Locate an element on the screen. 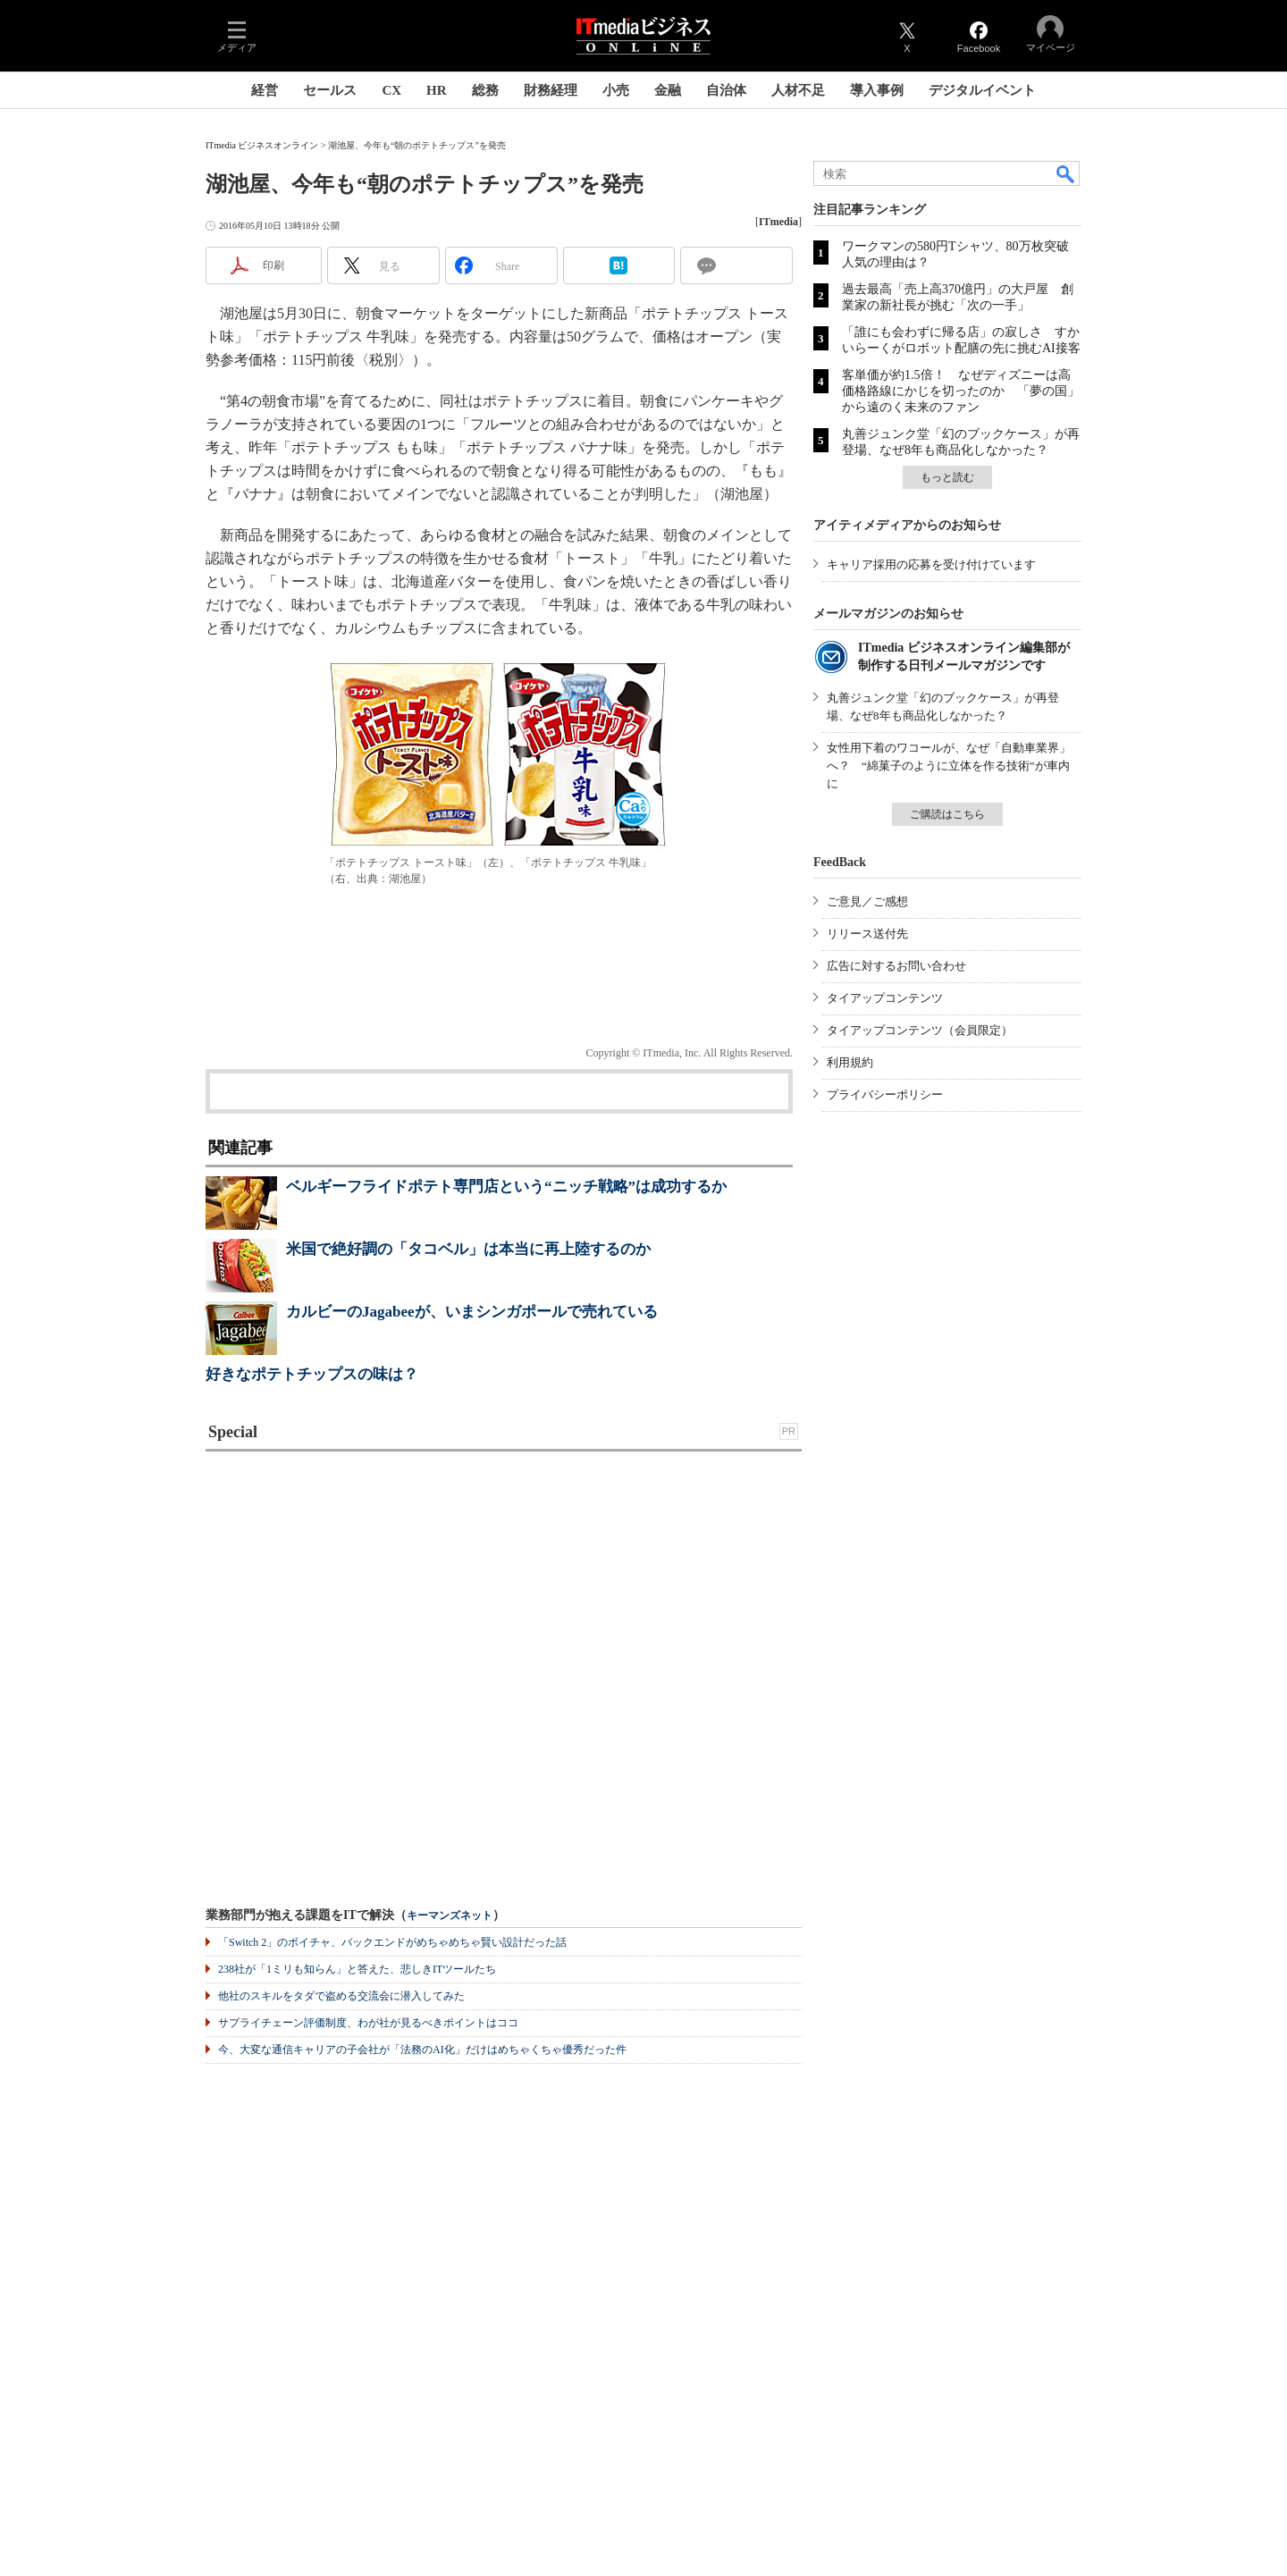  CX is located at coordinates (391, 90).